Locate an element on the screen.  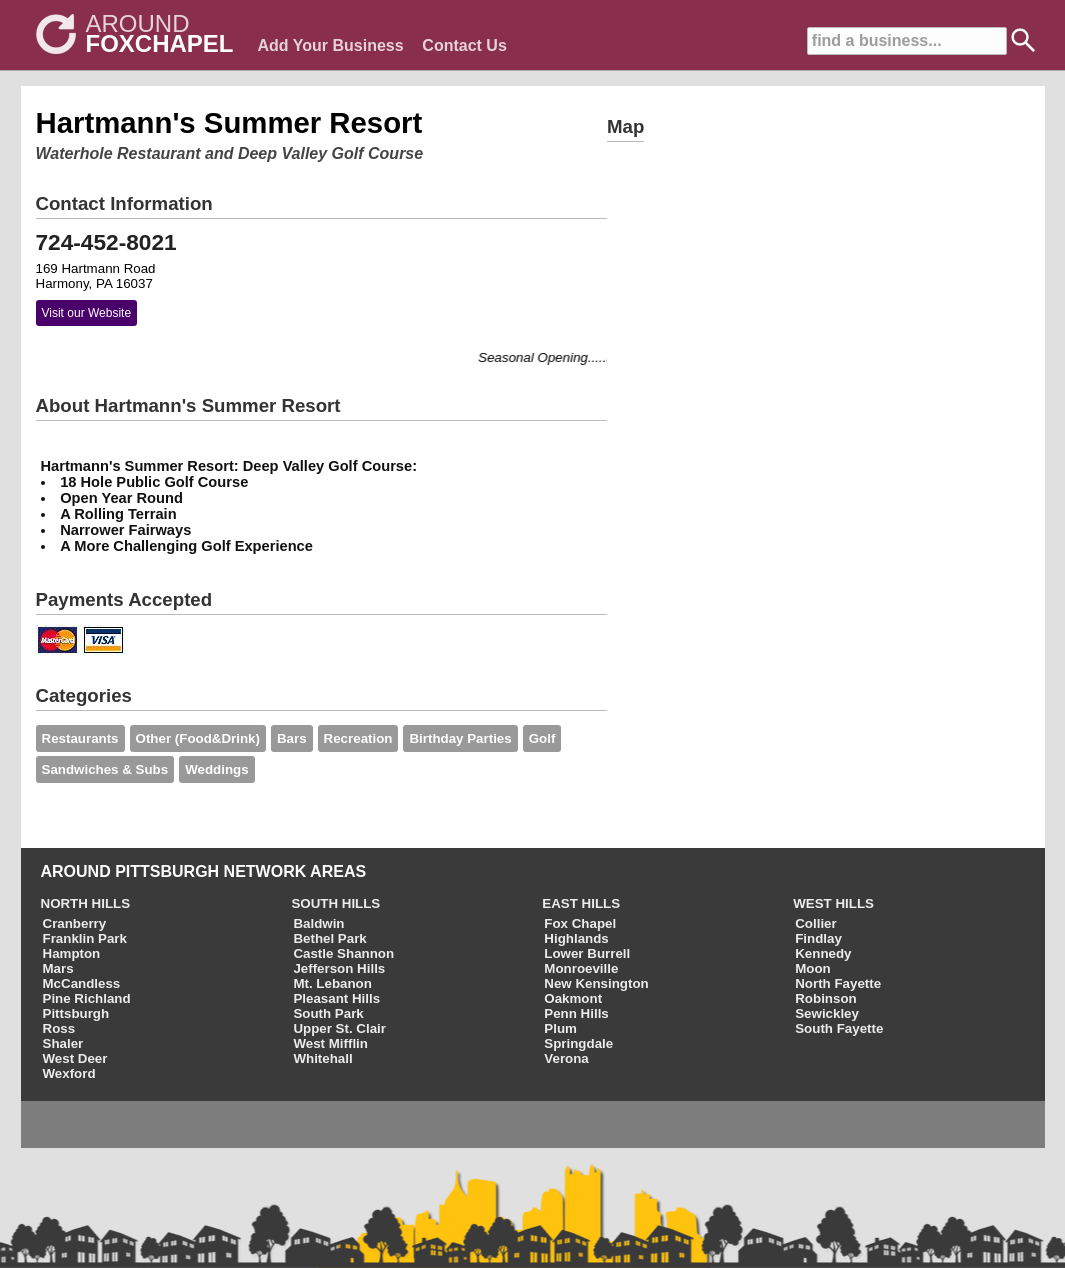
Lower Burrell is located at coordinates (587, 953).